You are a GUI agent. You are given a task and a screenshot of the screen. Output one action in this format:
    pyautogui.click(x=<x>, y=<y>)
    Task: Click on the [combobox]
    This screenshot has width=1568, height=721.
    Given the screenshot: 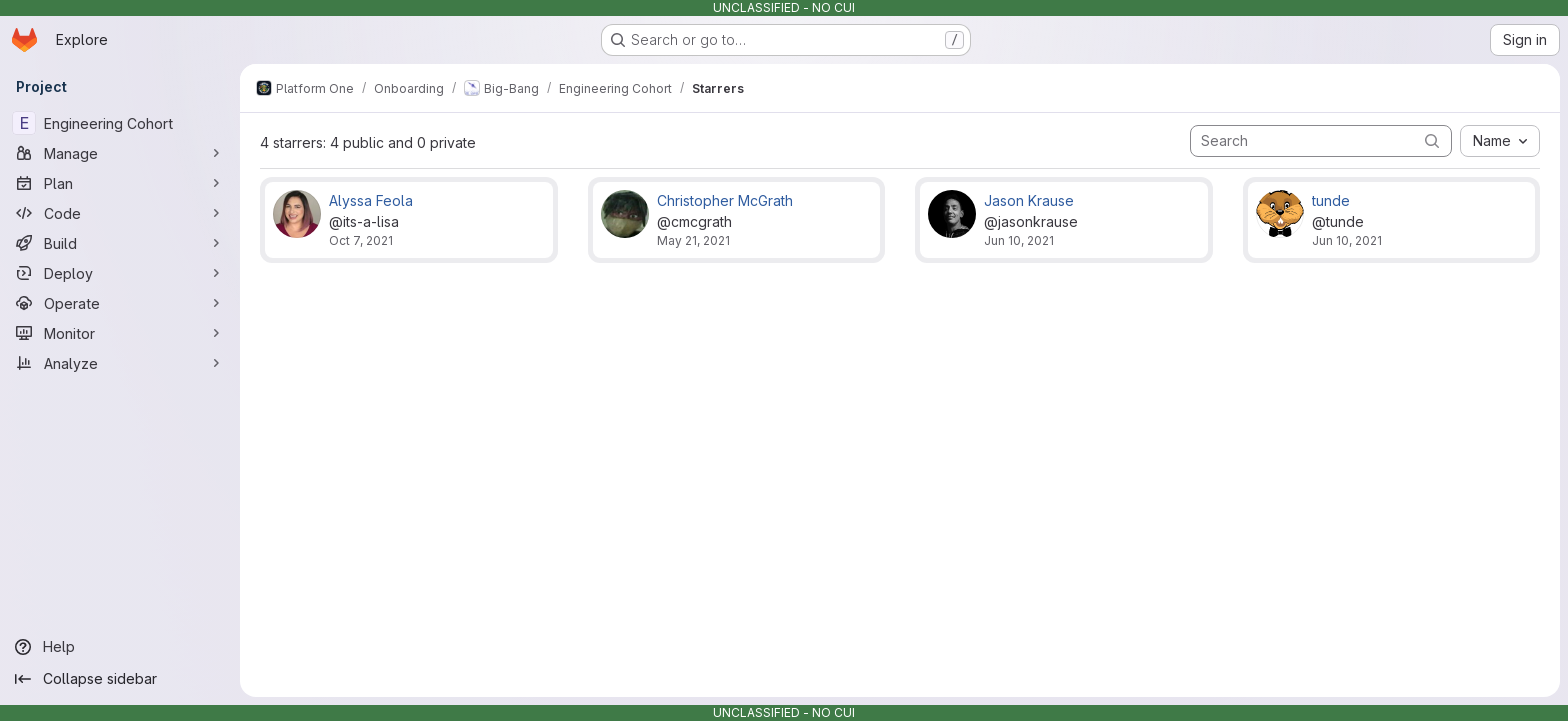 What is the action you would take?
    pyautogui.click(x=1500, y=141)
    